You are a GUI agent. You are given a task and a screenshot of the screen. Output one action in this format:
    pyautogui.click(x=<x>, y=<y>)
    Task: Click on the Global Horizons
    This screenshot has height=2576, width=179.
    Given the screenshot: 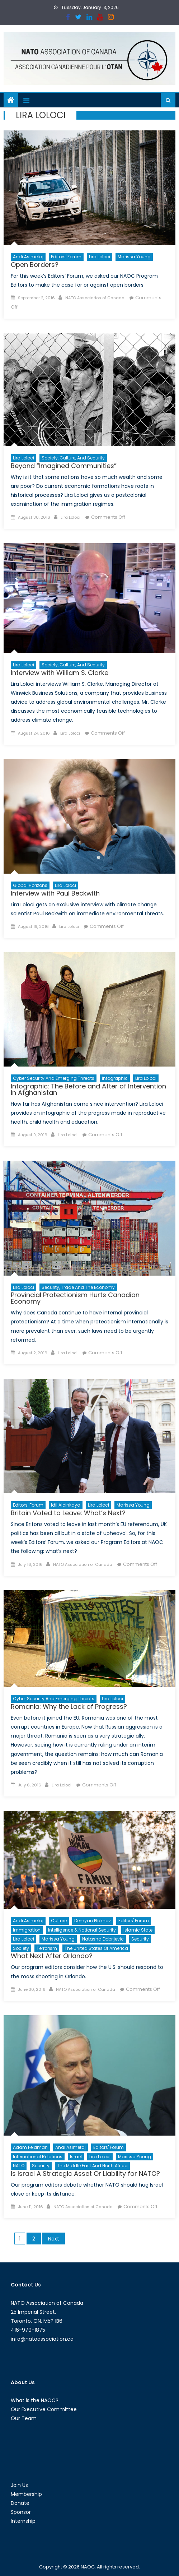 What is the action you would take?
    pyautogui.click(x=30, y=885)
    